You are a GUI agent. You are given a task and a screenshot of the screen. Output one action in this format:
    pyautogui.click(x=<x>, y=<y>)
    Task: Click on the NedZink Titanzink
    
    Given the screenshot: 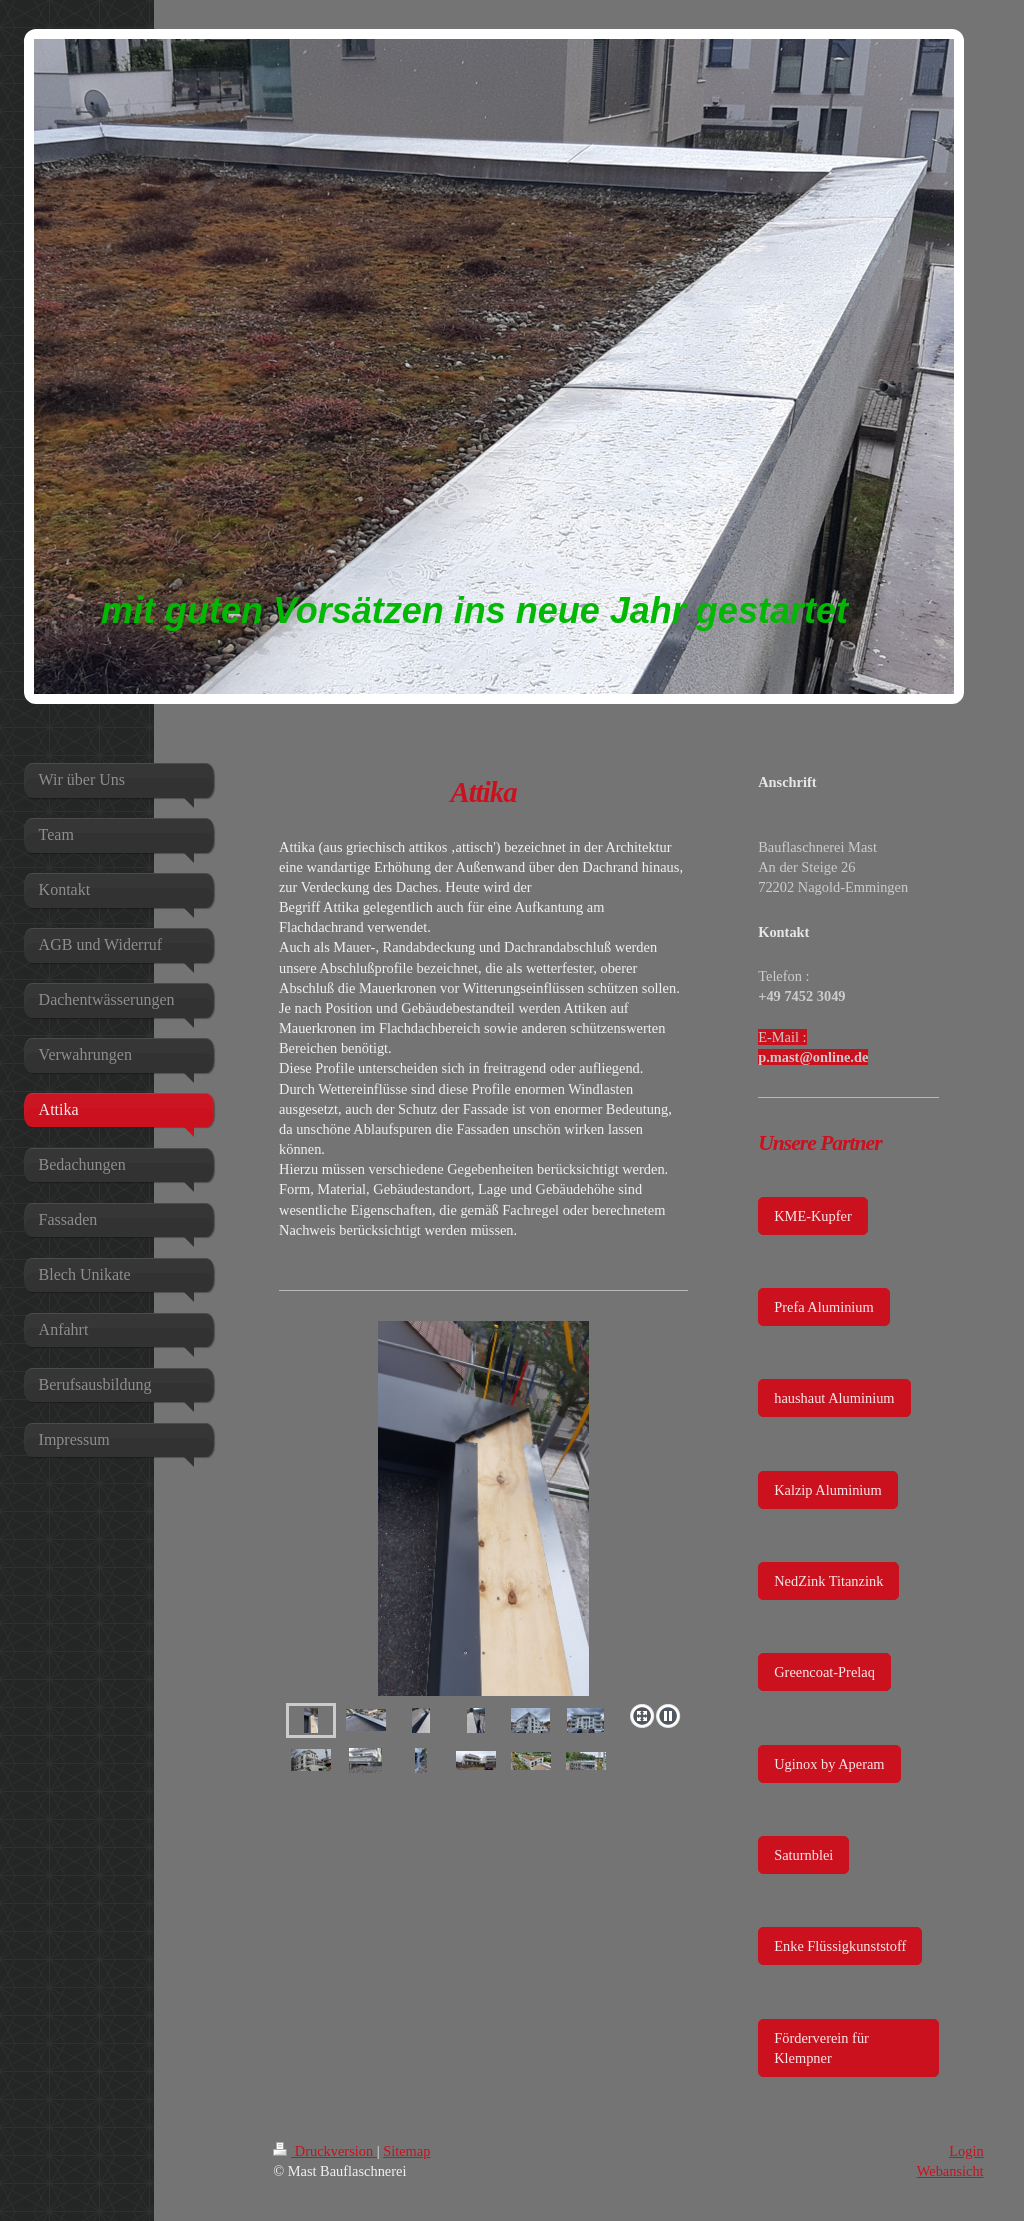 What is the action you would take?
    pyautogui.click(x=828, y=1581)
    